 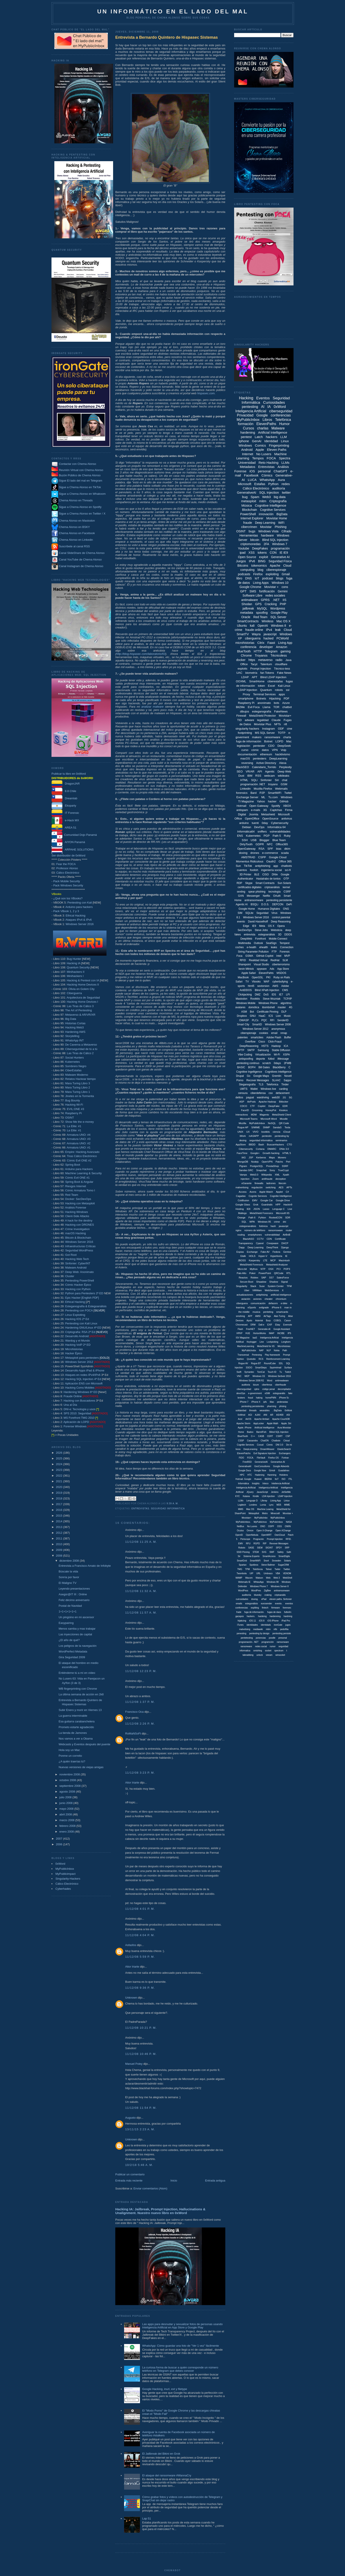 I want to click on 3D Printer, so click(x=245, y=874).